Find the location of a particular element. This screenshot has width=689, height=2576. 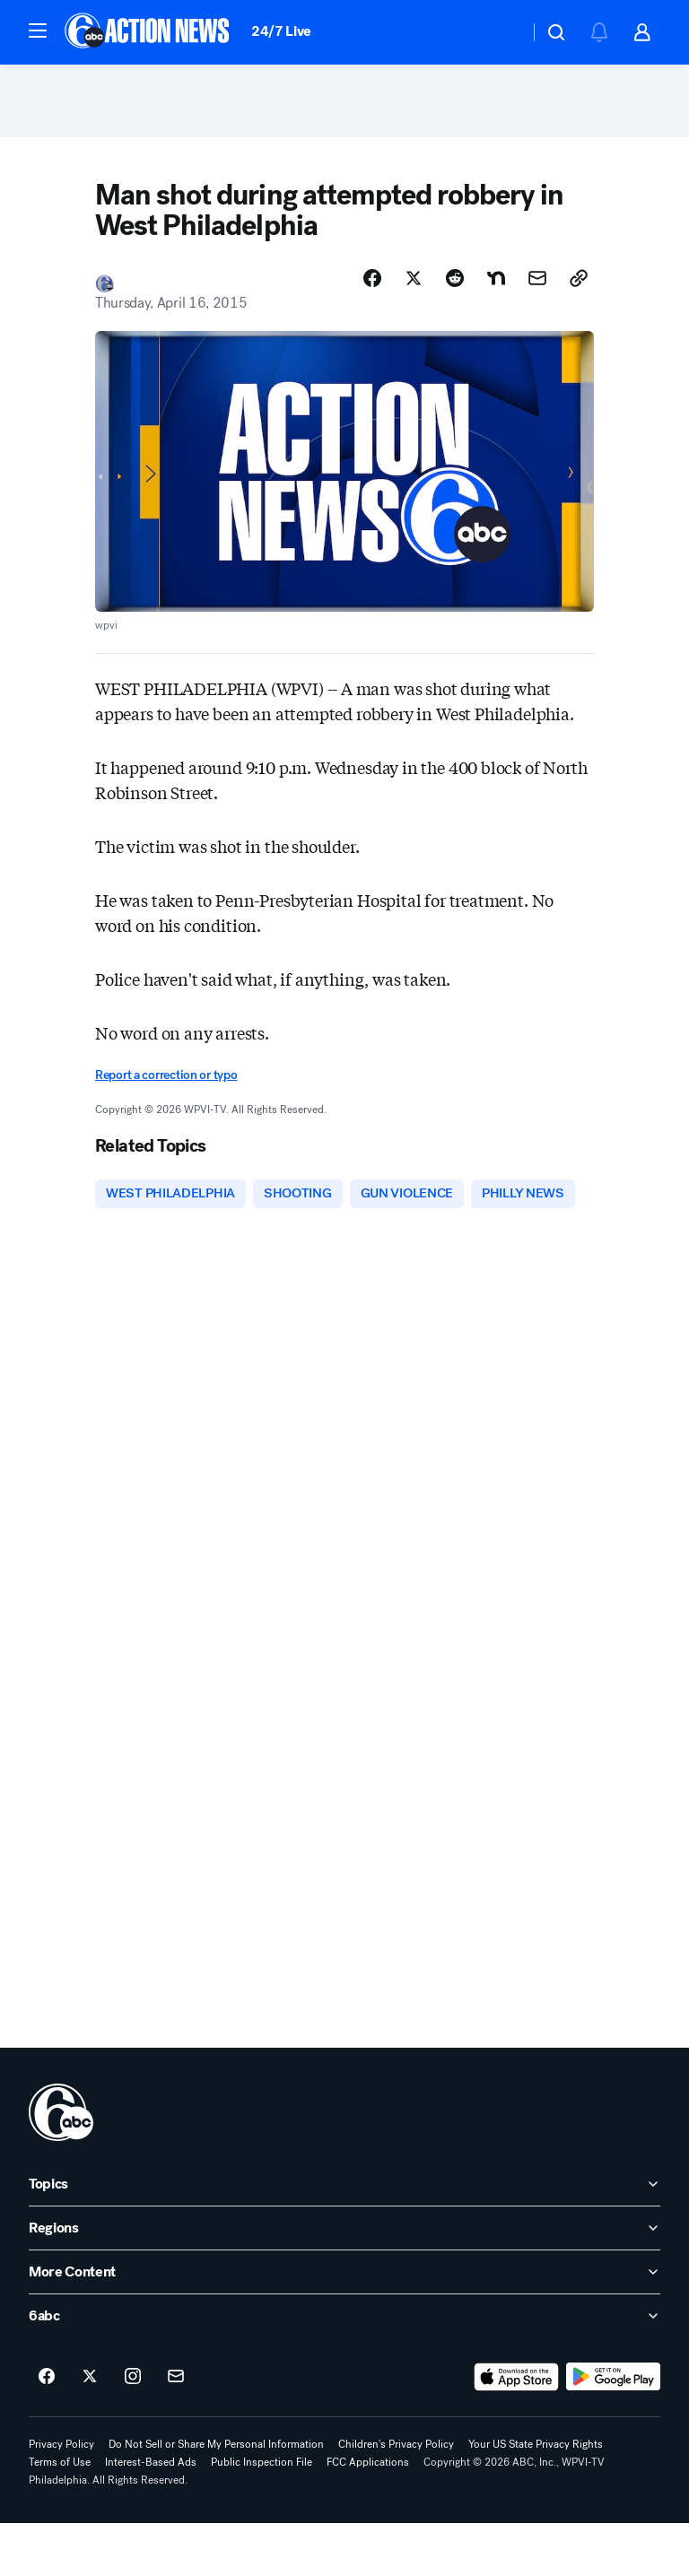

Privacy Policy is located at coordinates (61, 2497).